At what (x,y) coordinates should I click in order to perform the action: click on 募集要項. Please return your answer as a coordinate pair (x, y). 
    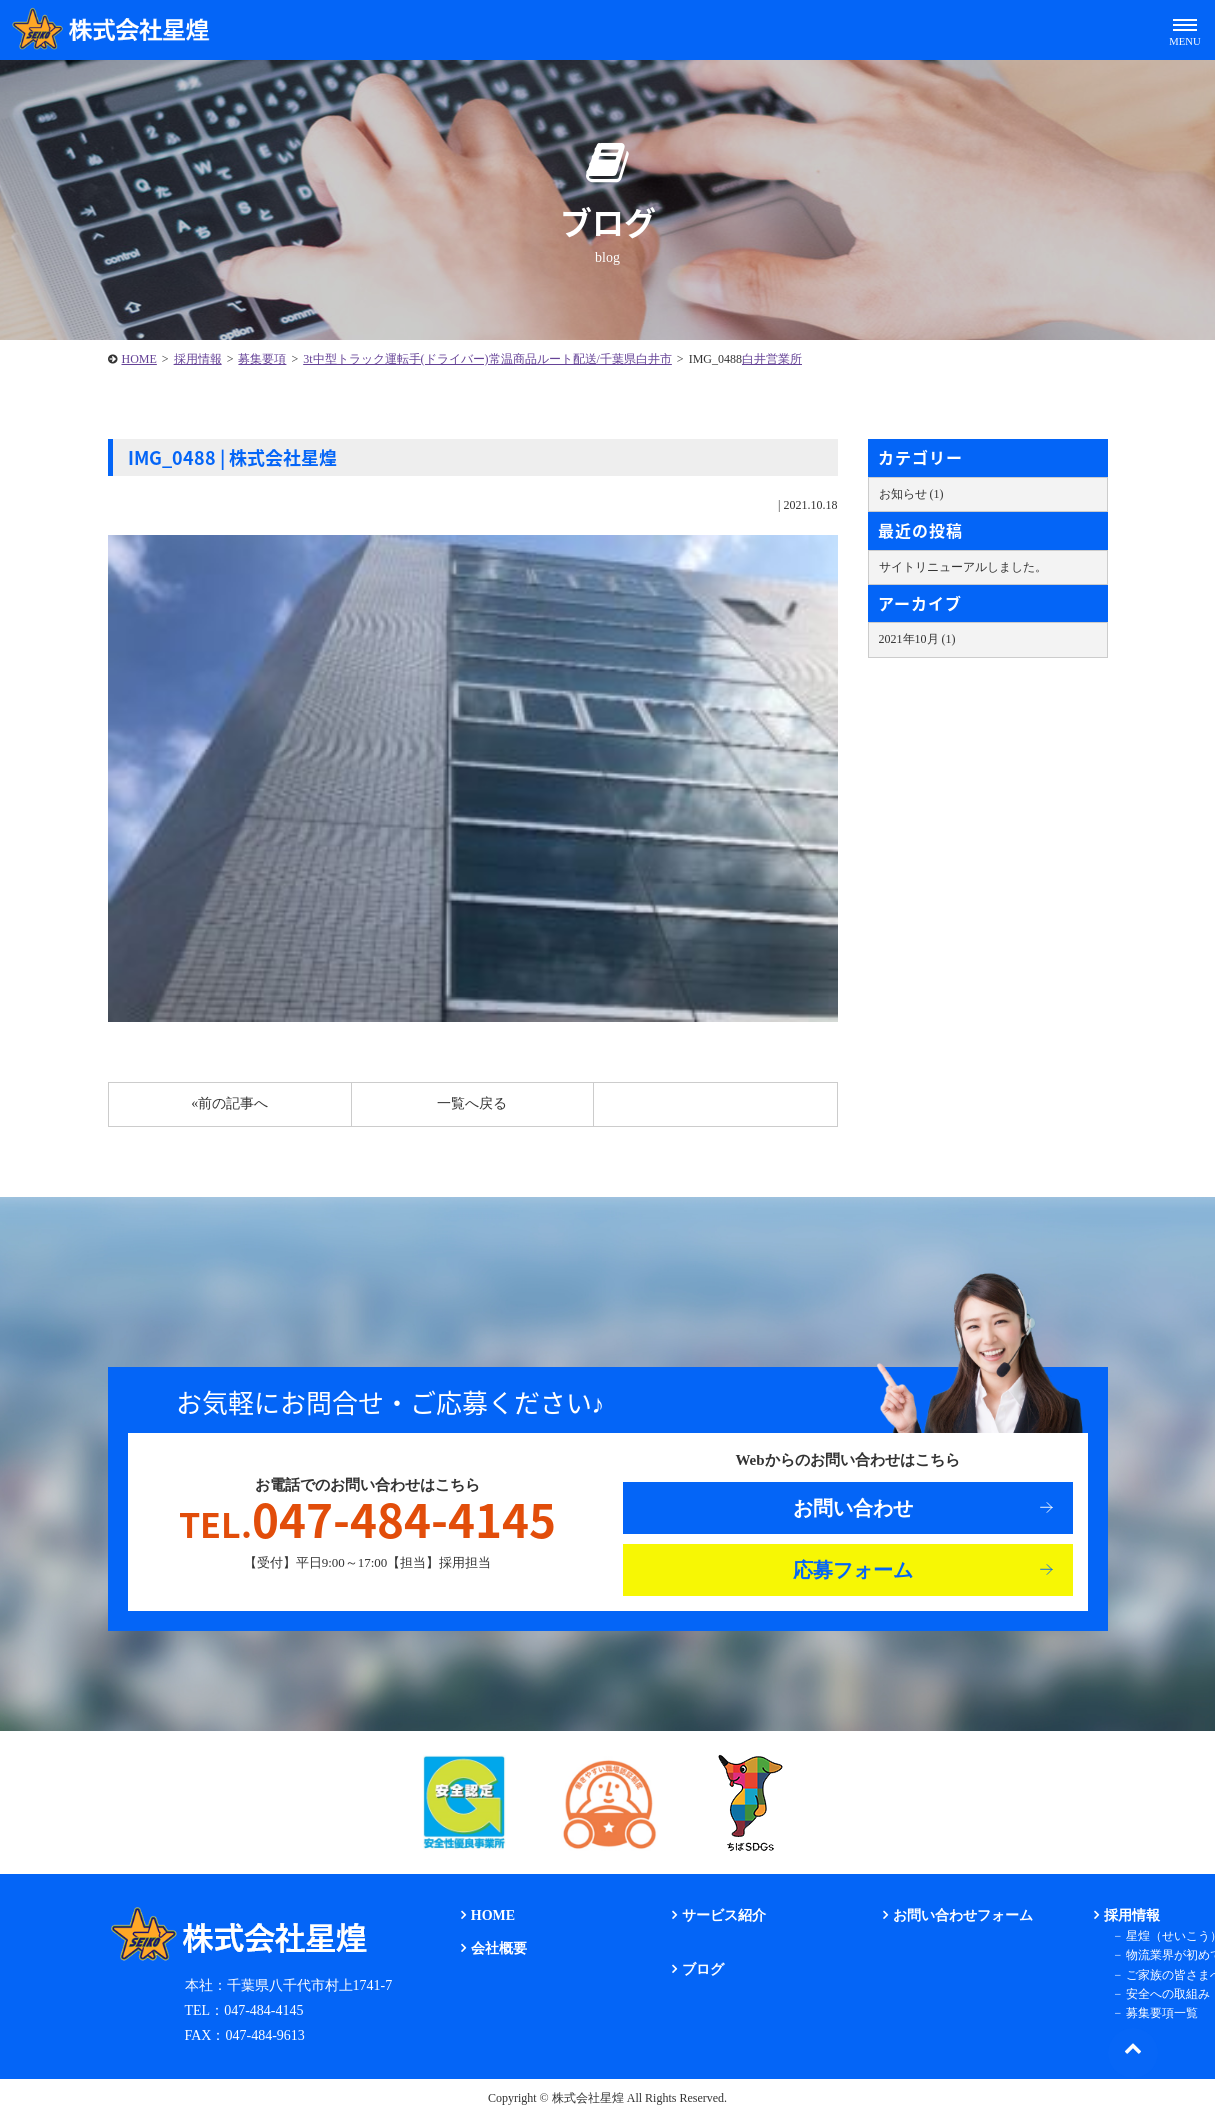
    Looking at the image, I should click on (262, 359).